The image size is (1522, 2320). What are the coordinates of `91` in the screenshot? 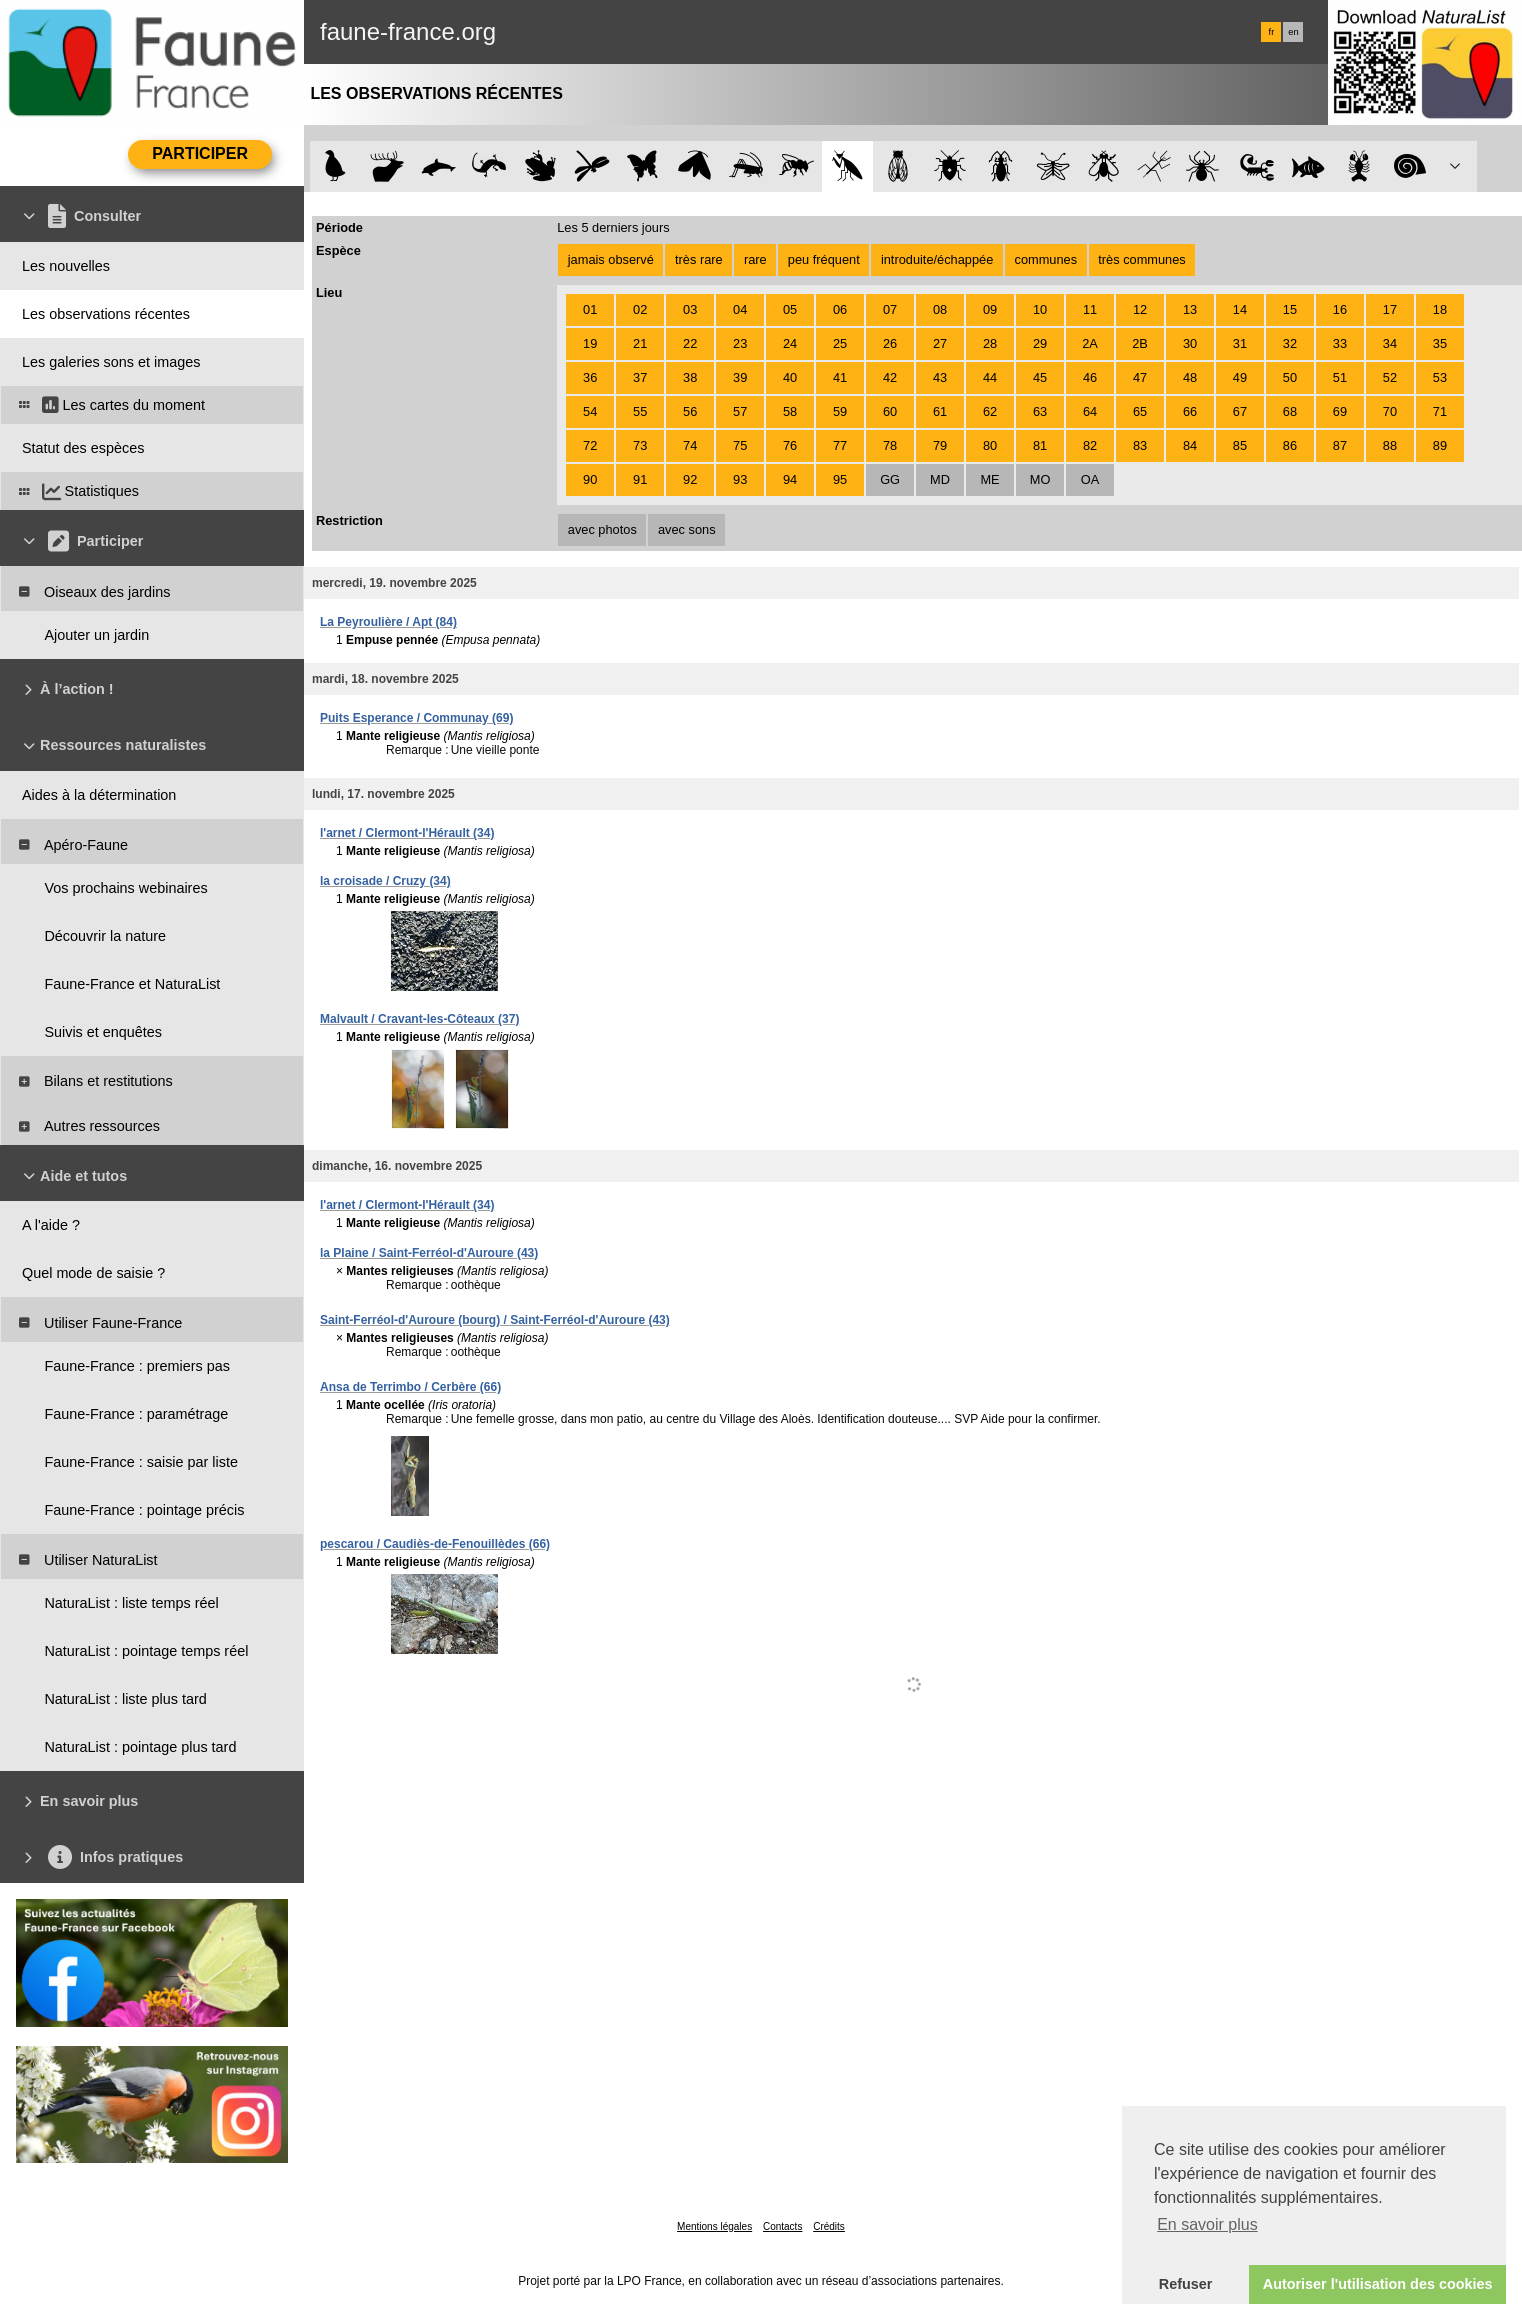 It's located at (640, 479).